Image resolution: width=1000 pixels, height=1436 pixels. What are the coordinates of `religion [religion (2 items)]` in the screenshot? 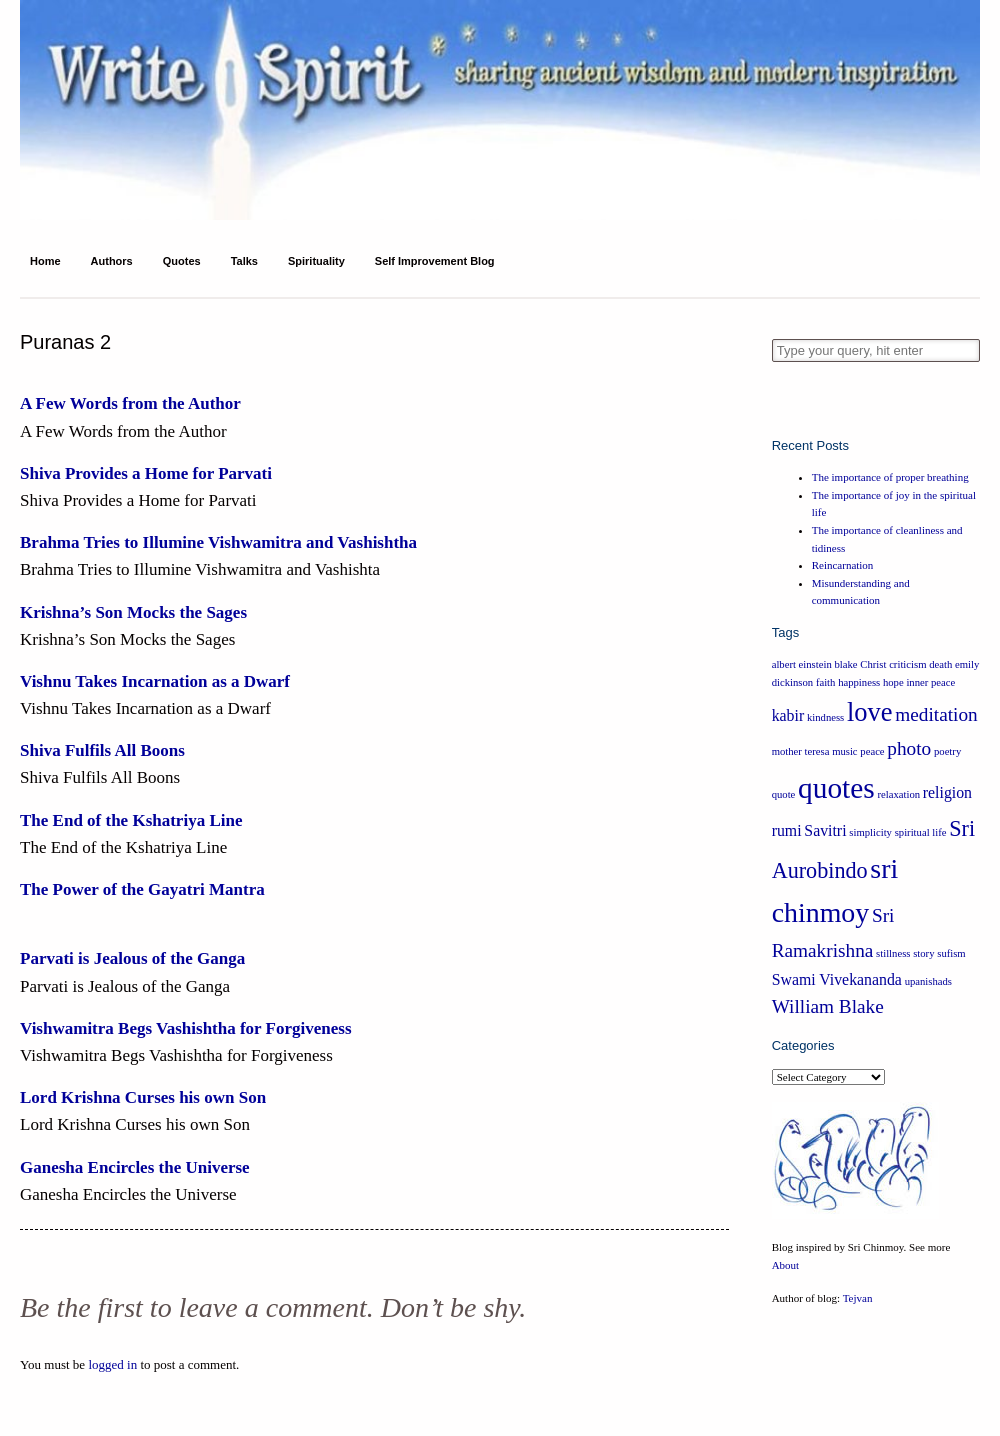 It's located at (947, 792).